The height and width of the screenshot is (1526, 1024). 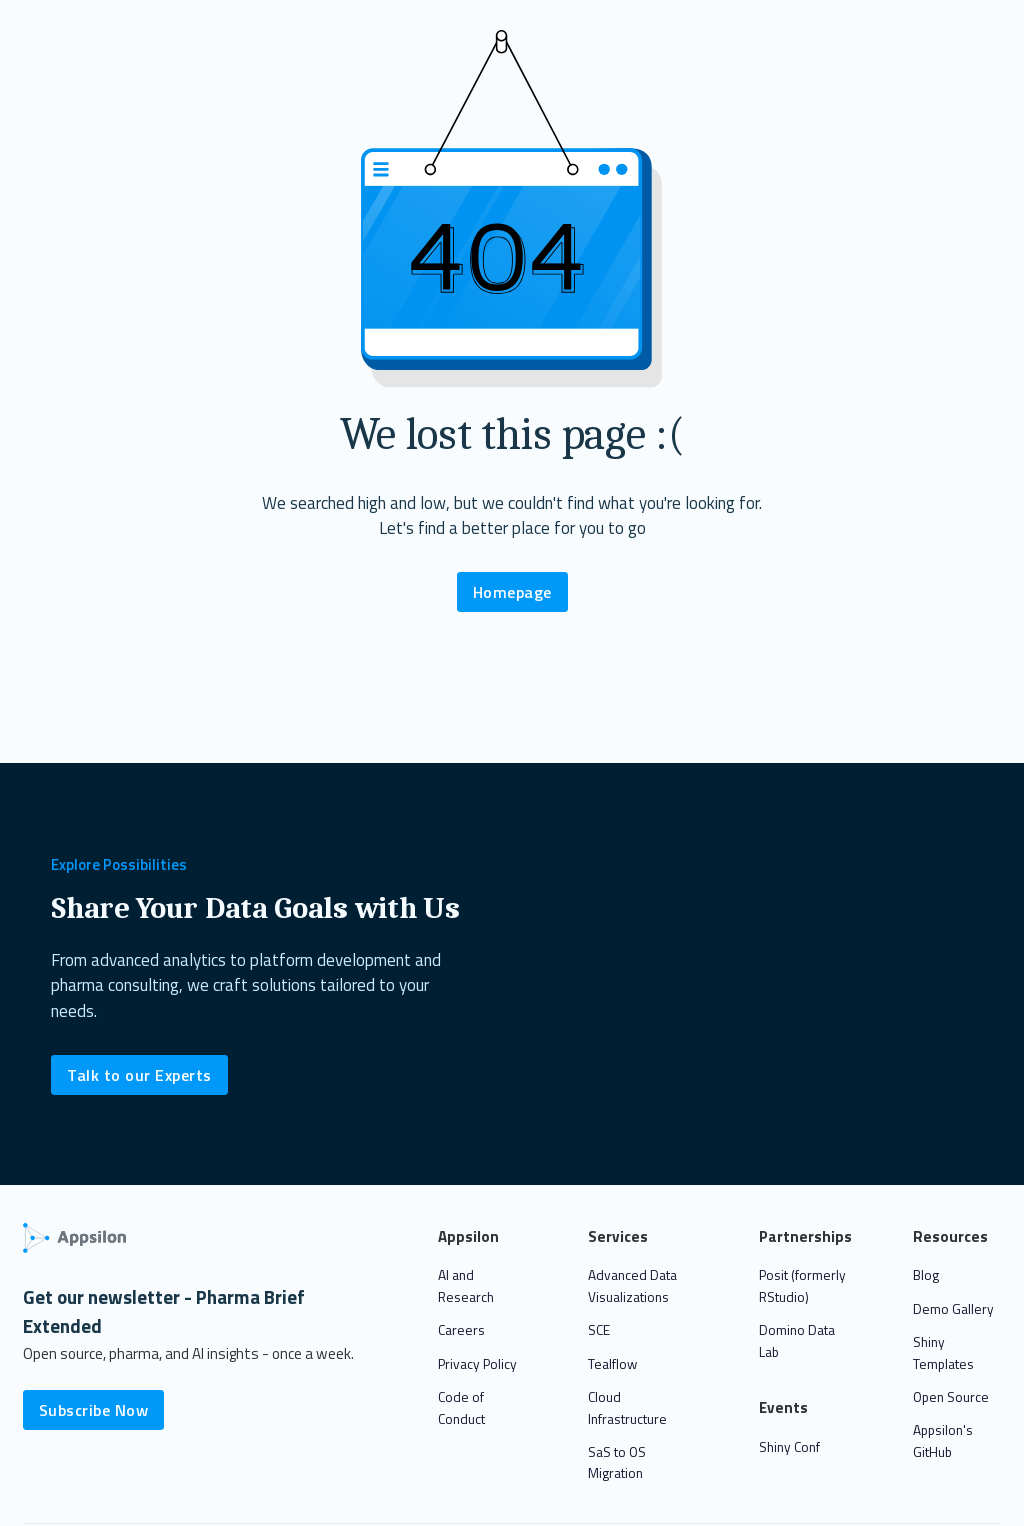 What do you see at coordinates (599, 1330) in the screenshot?
I see `SCE` at bounding box center [599, 1330].